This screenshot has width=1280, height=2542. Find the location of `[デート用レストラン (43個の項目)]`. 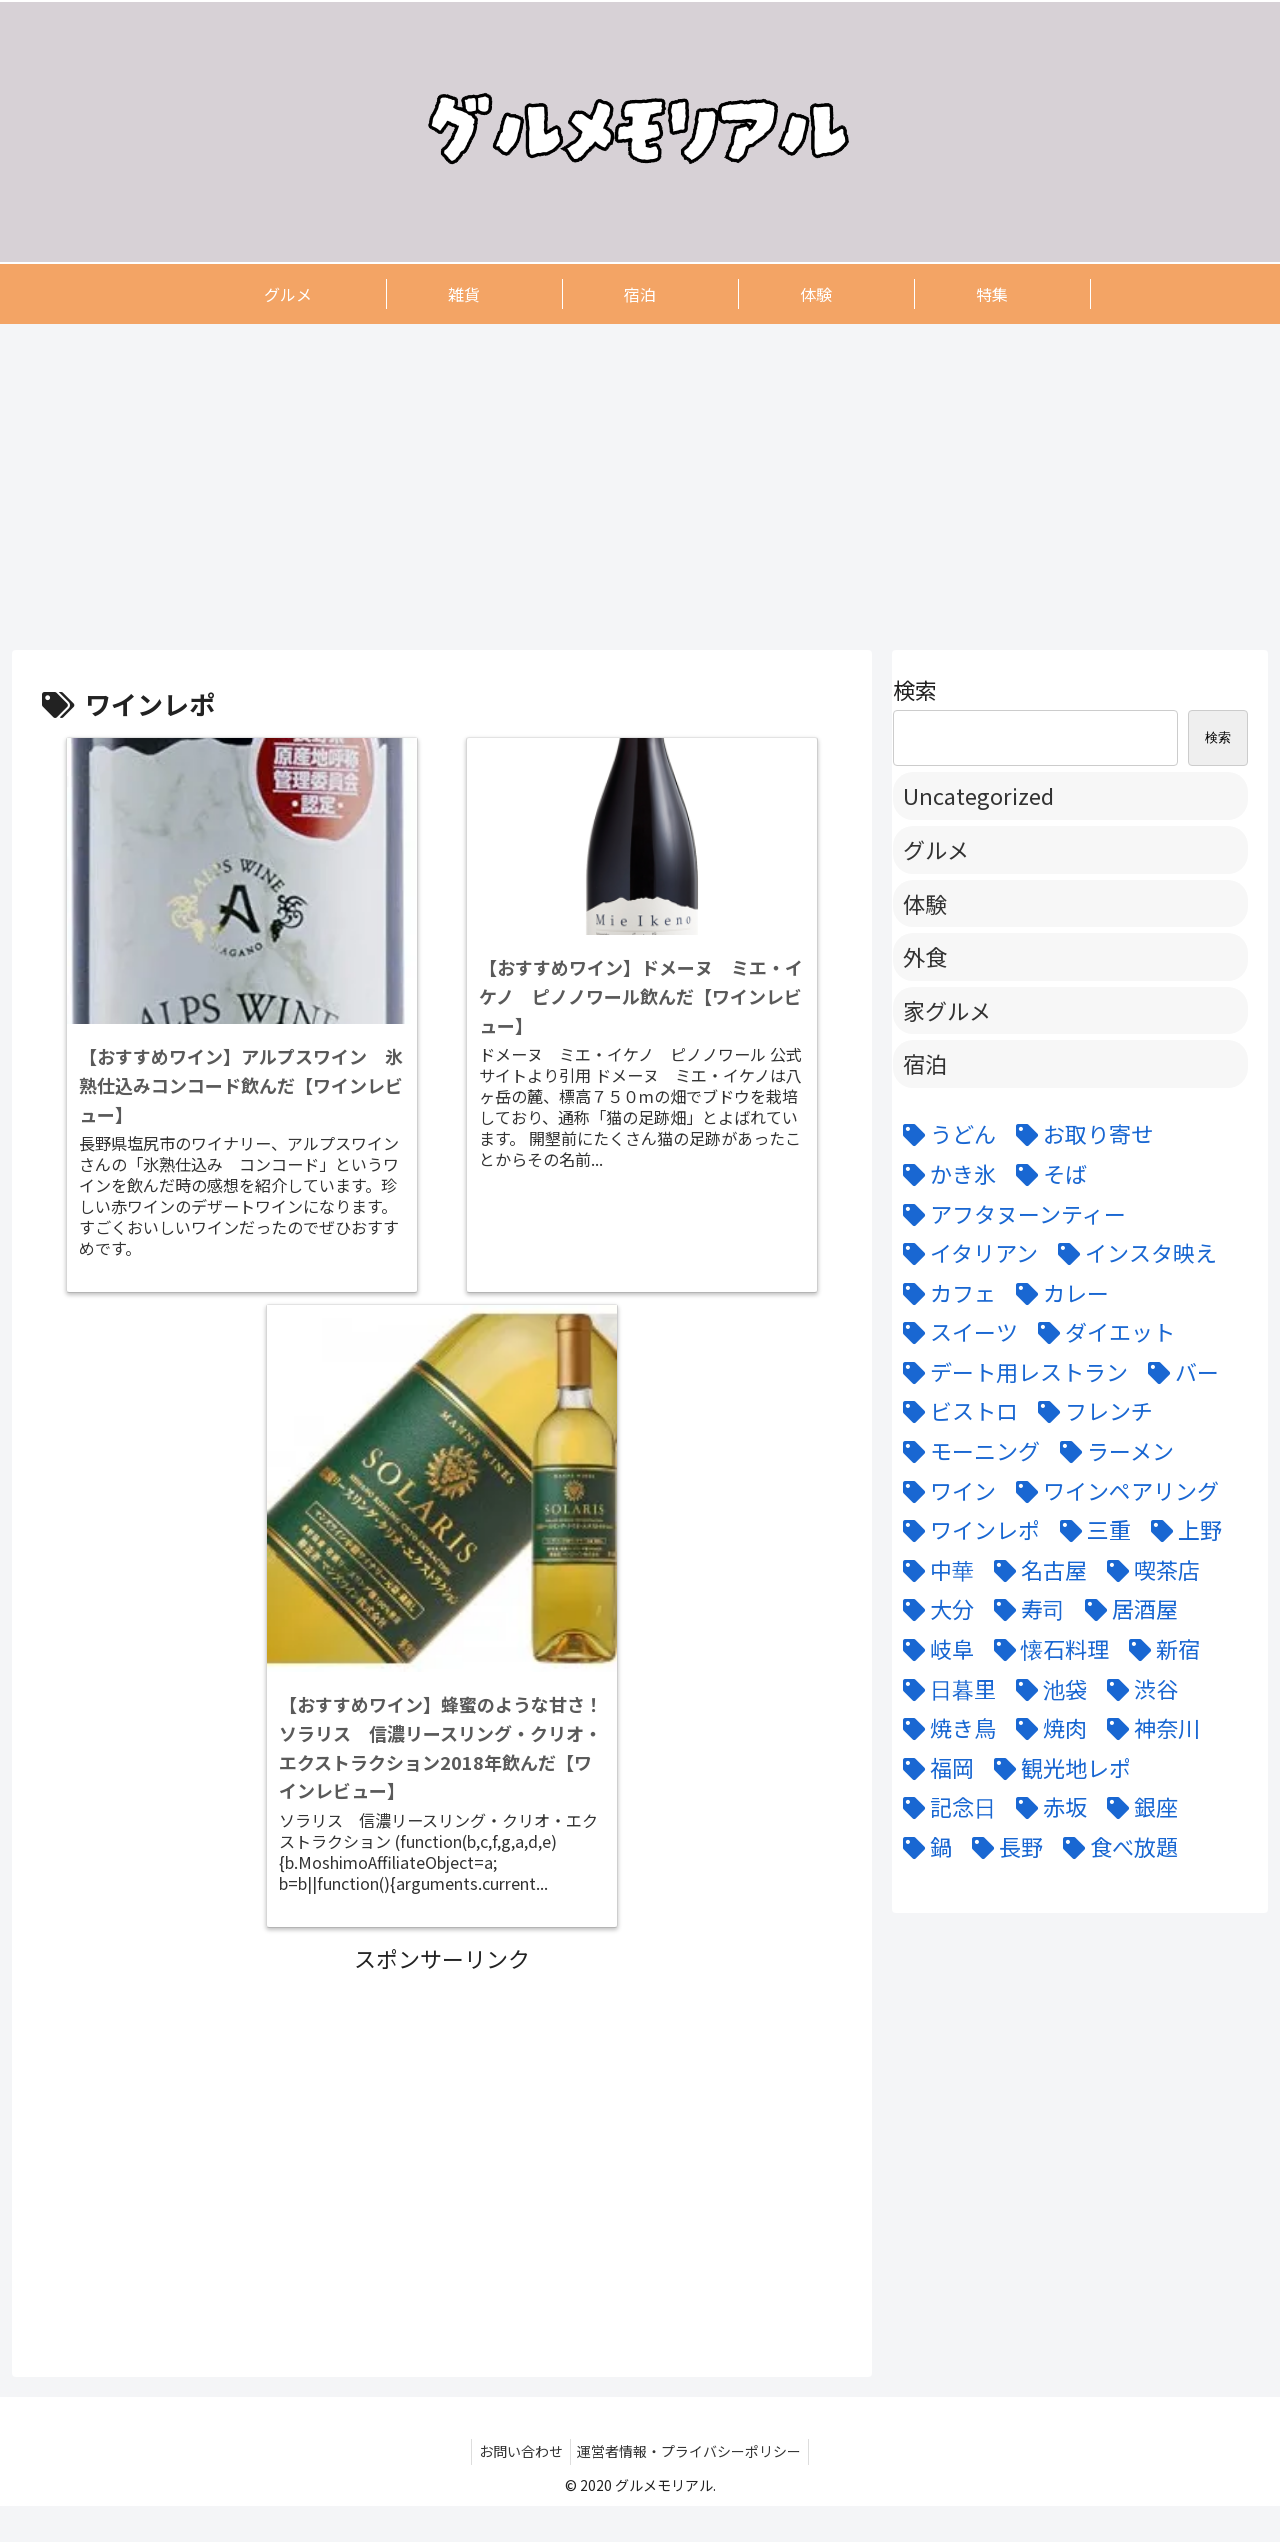

[デート用レストラン (43個の項目)] is located at coordinates (1010, 1372).